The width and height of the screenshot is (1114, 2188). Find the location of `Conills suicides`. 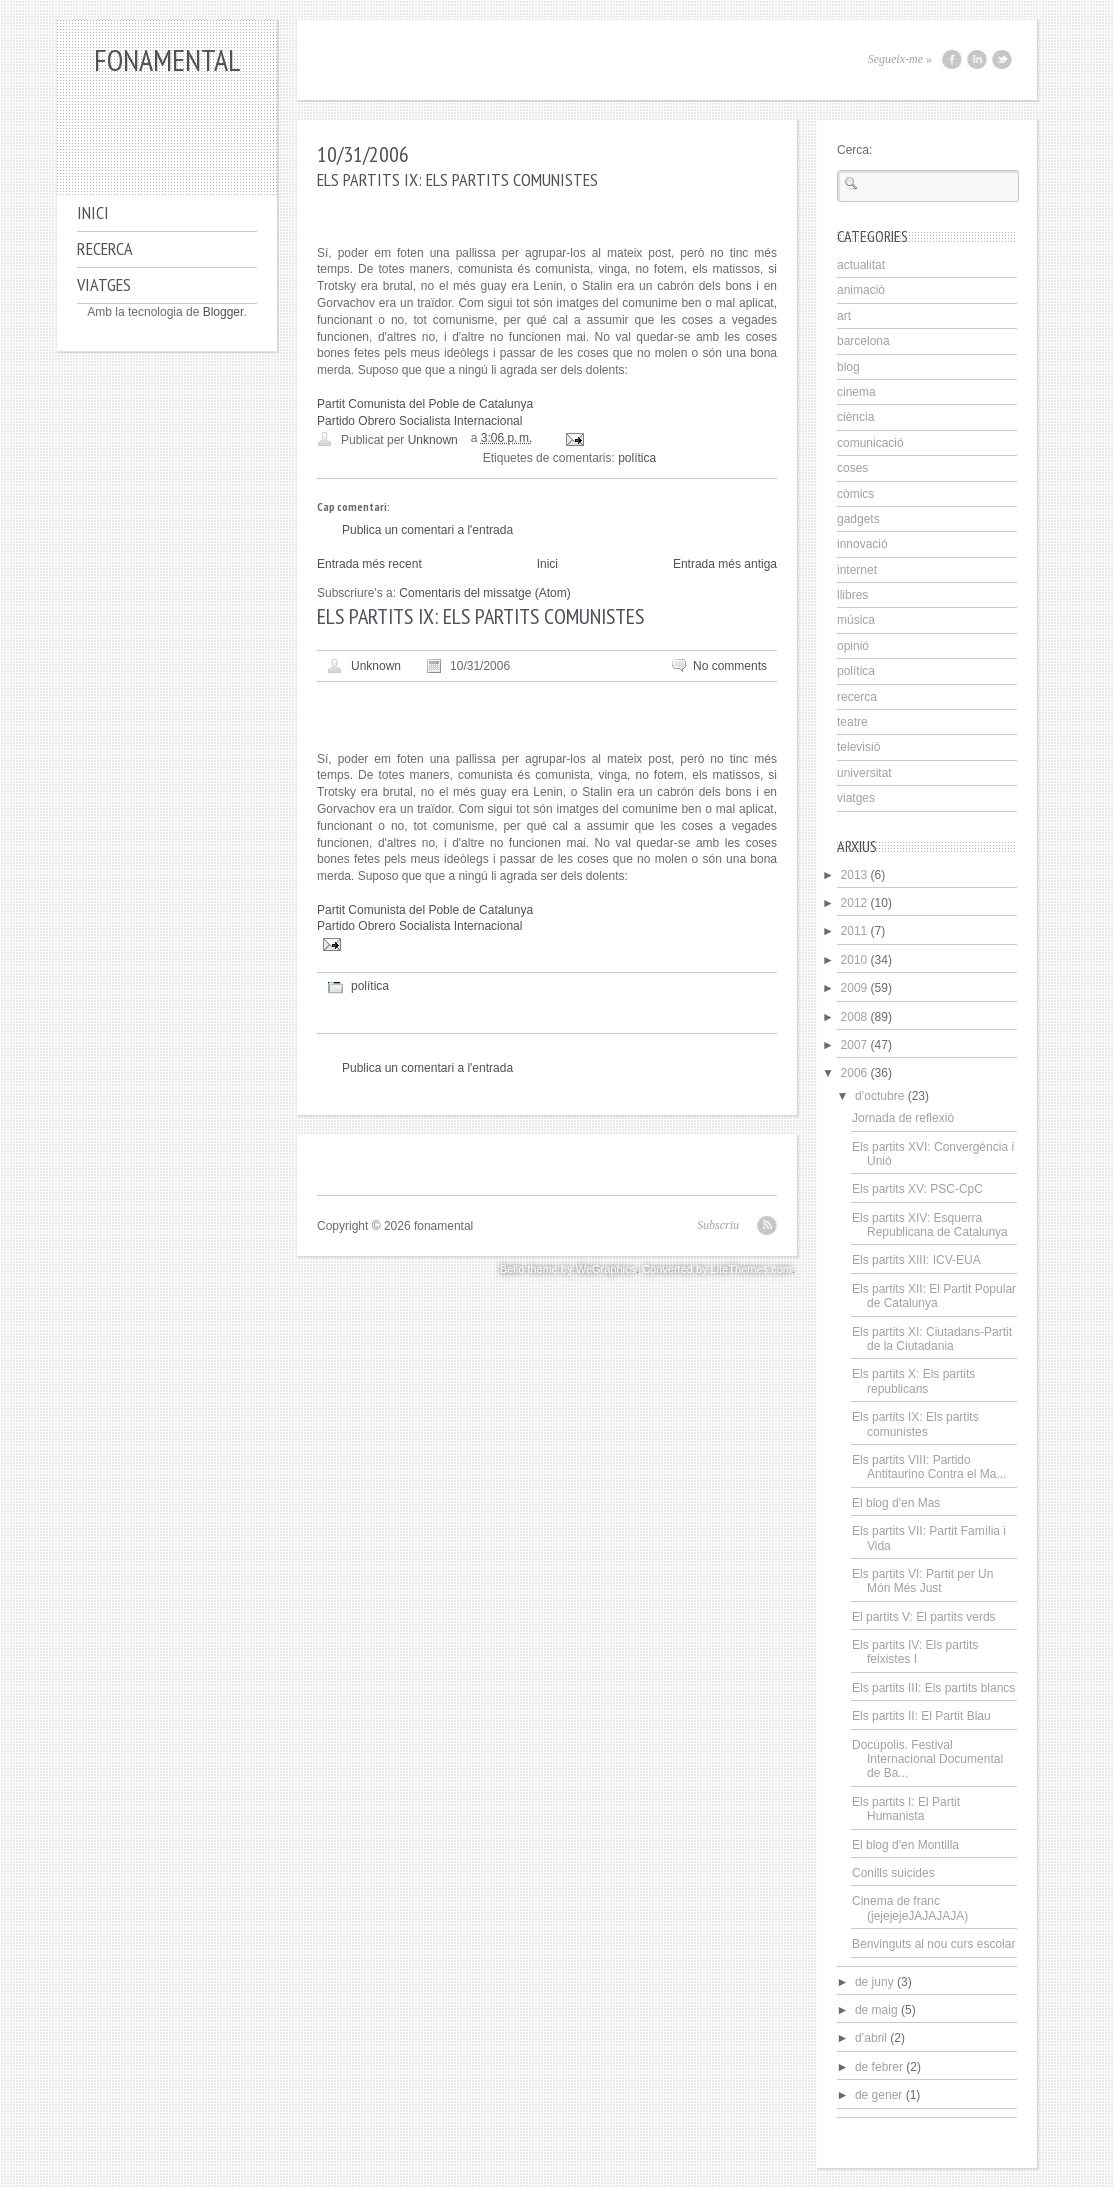

Conills suicides is located at coordinates (893, 1873).